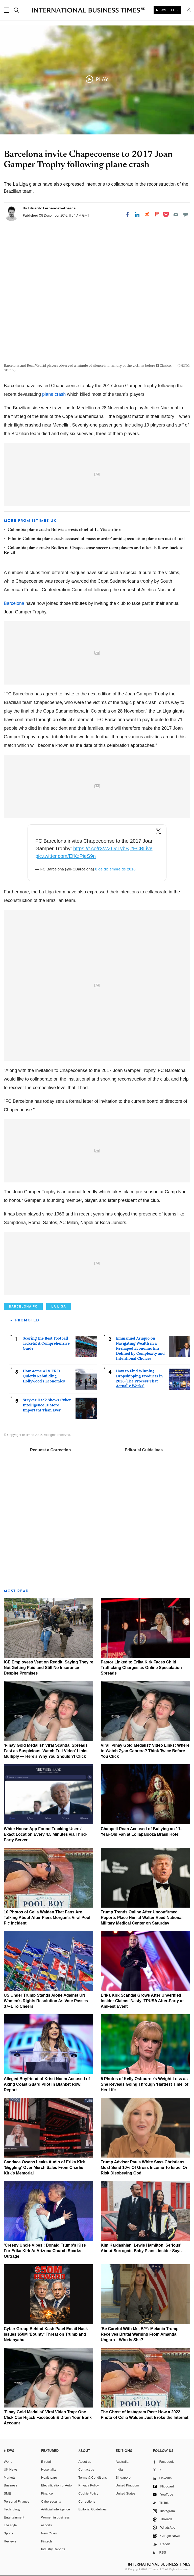 The image size is (194, 2576). I want to click on About us, so click(84, 2462).